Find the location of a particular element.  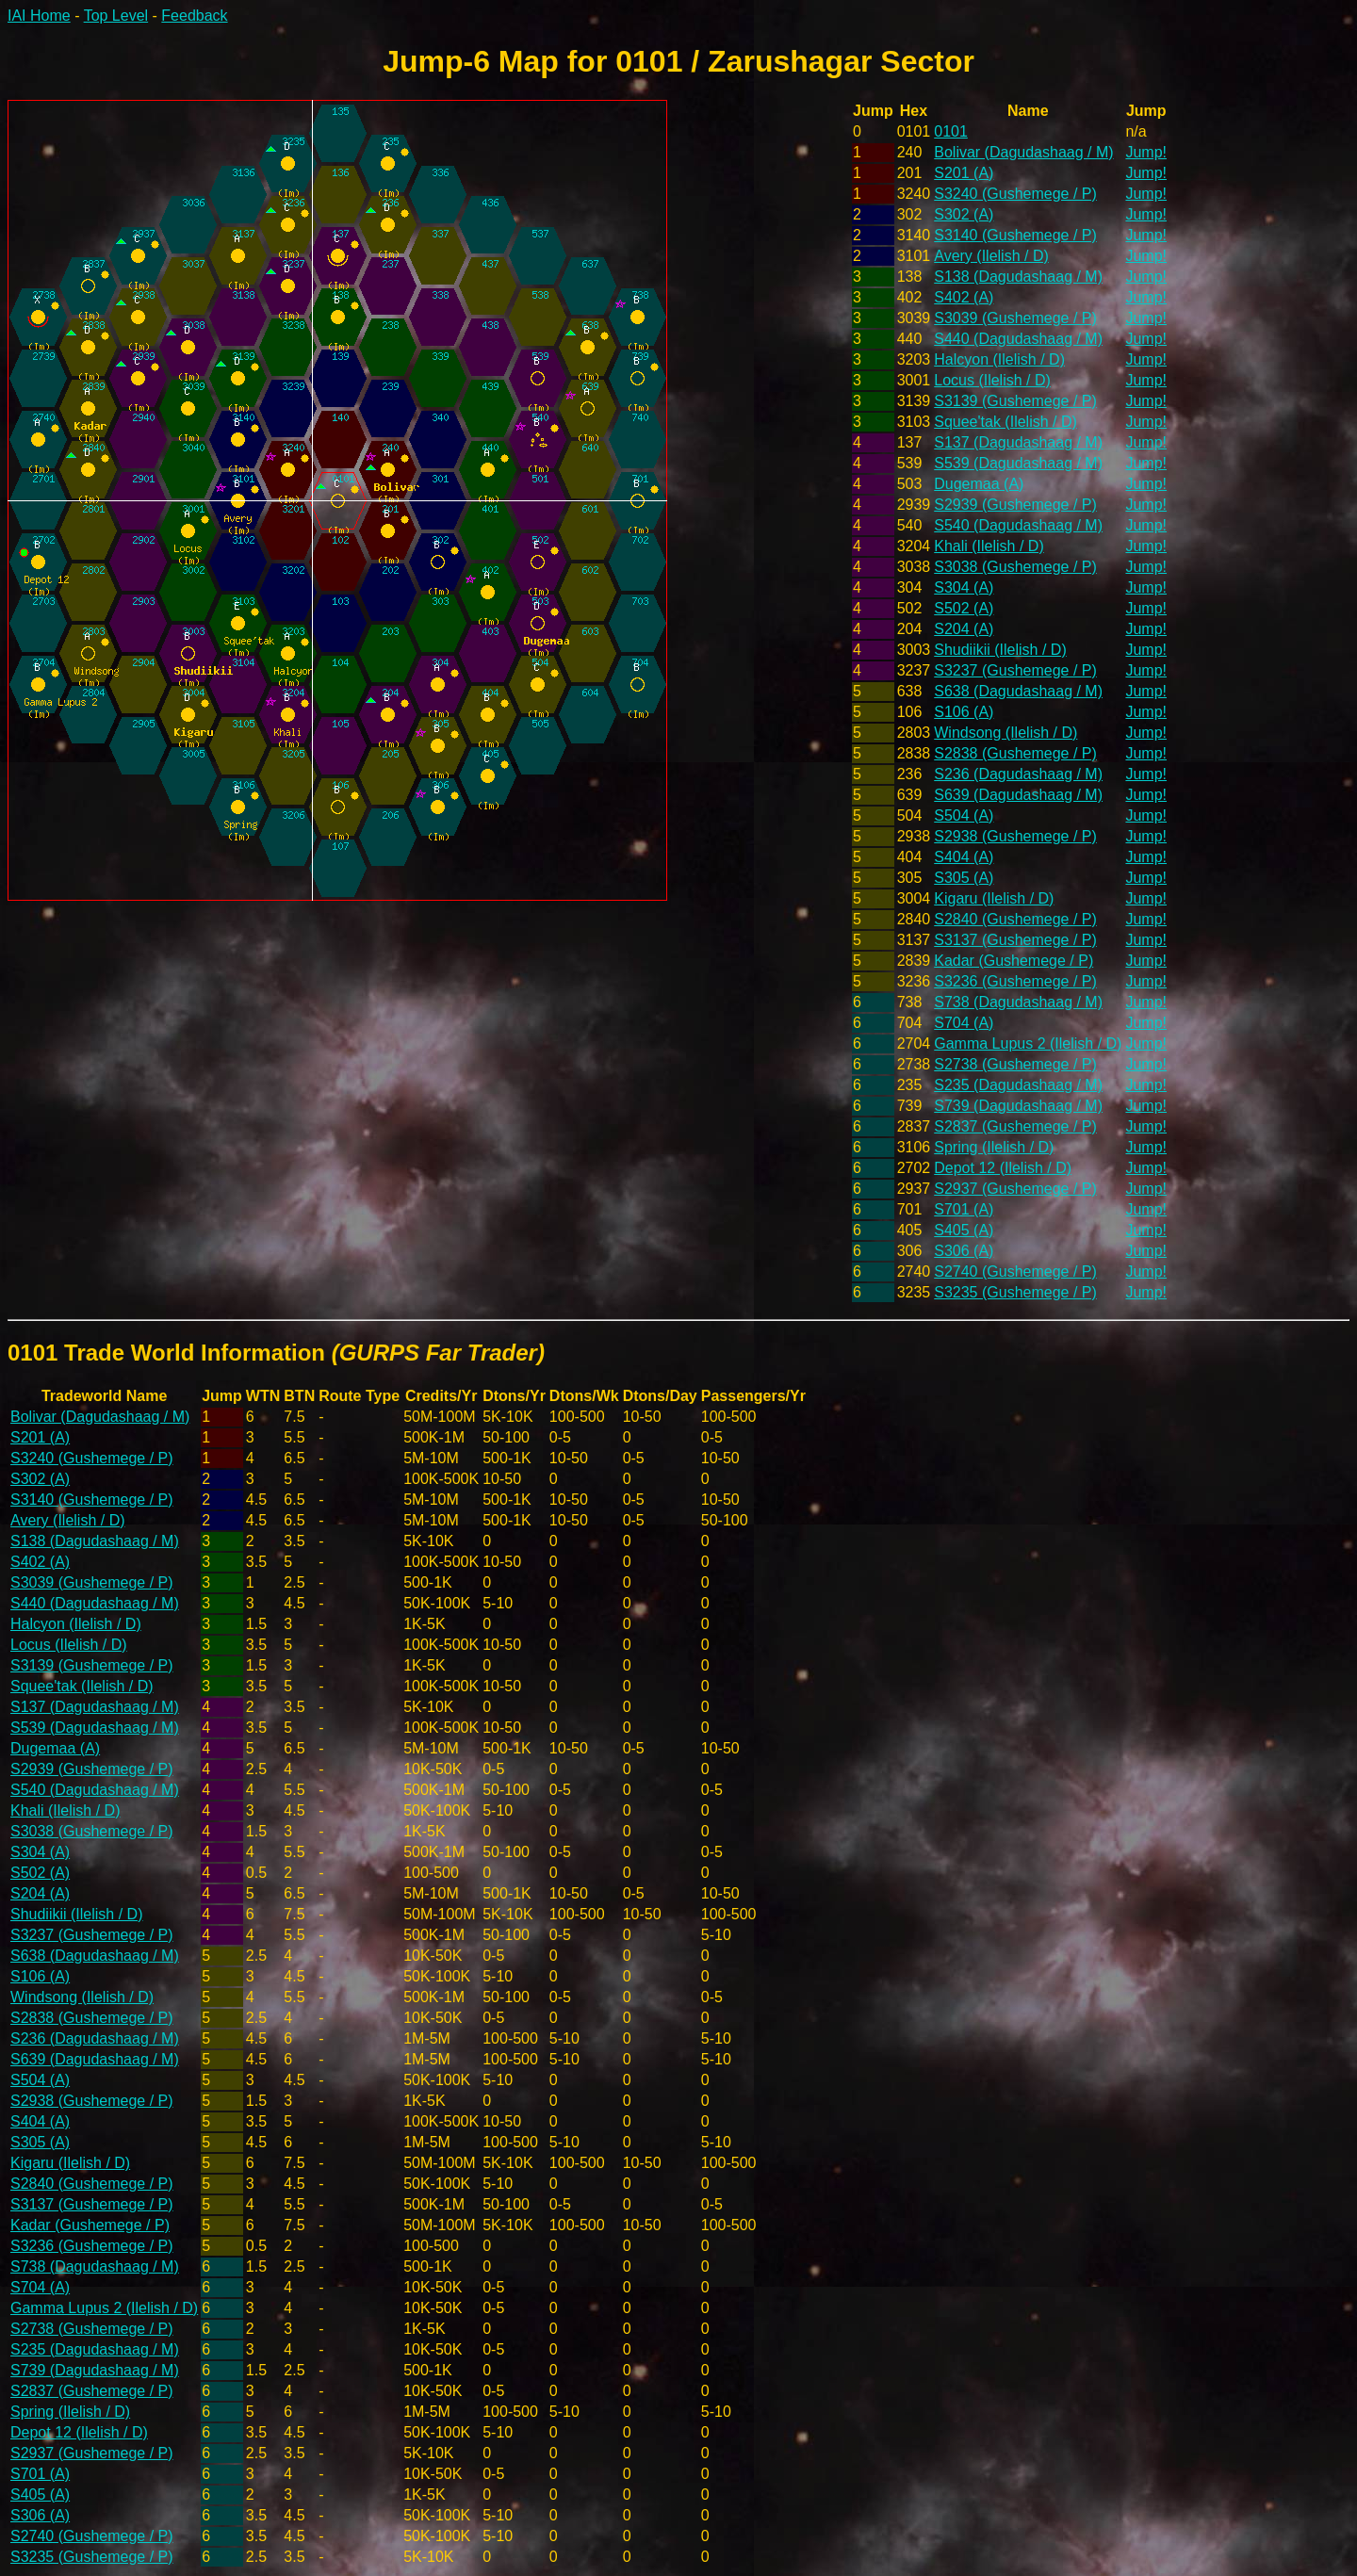

Avery (Ilelish / D) is located at coordinates (991, 256).